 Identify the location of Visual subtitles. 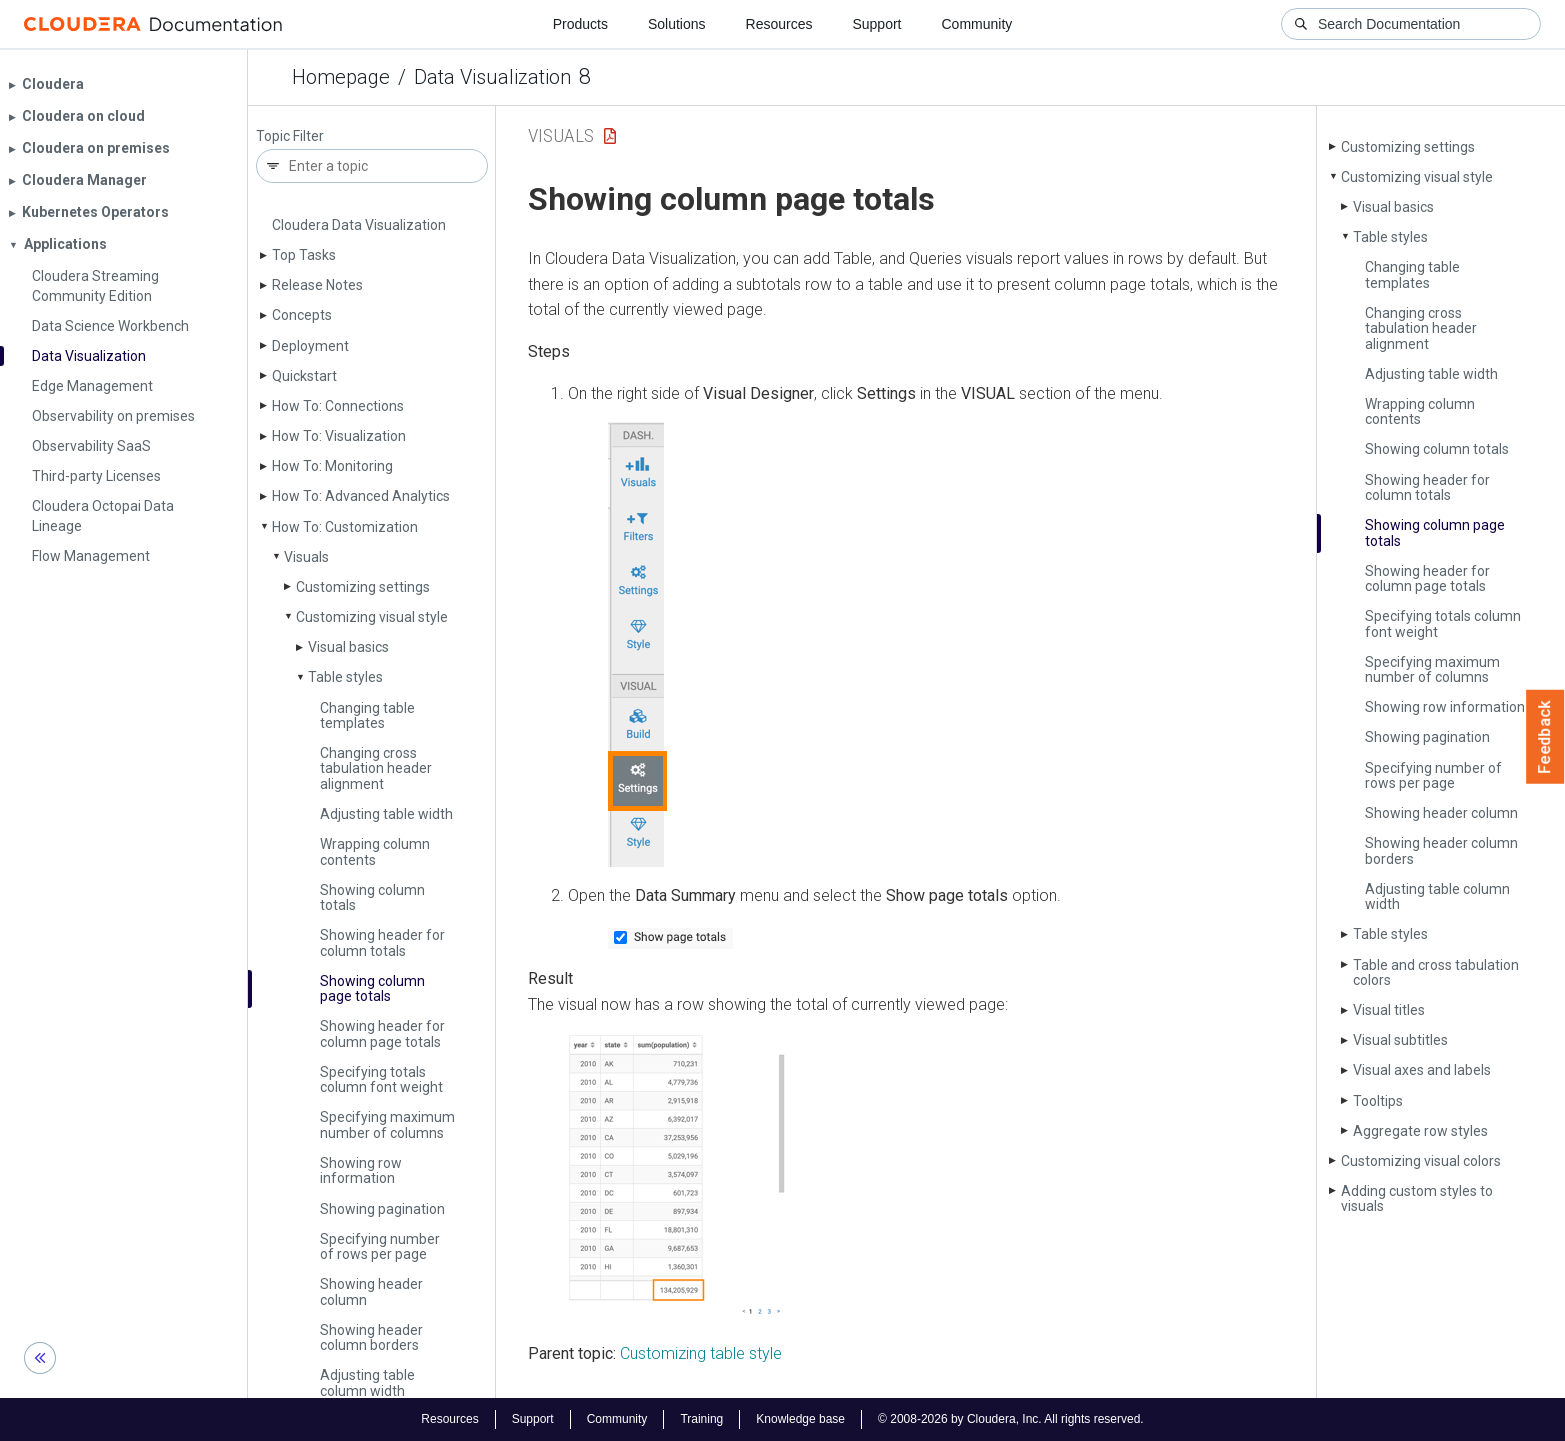
(1400, 1040).